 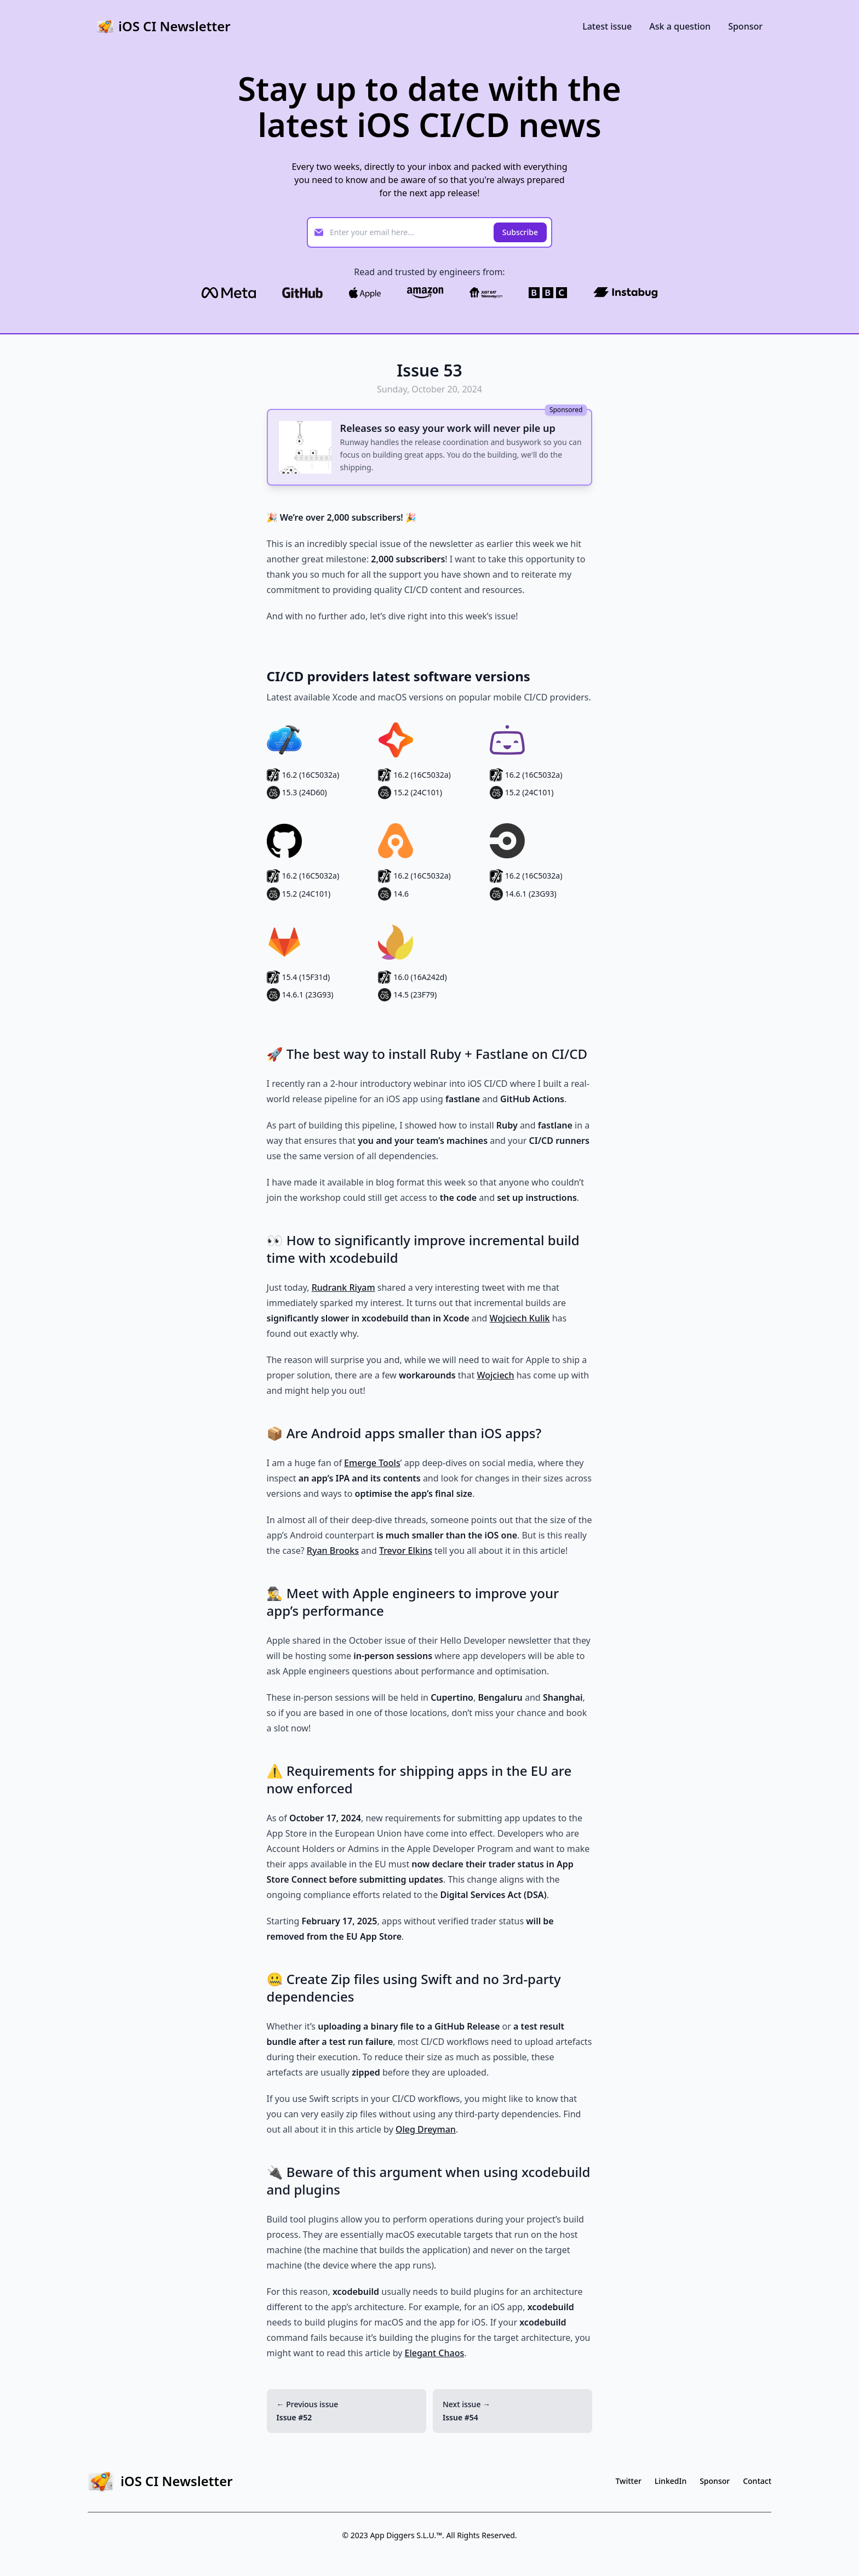 I want to click on Oleg Dreyman, so click(x=426, y=2129).